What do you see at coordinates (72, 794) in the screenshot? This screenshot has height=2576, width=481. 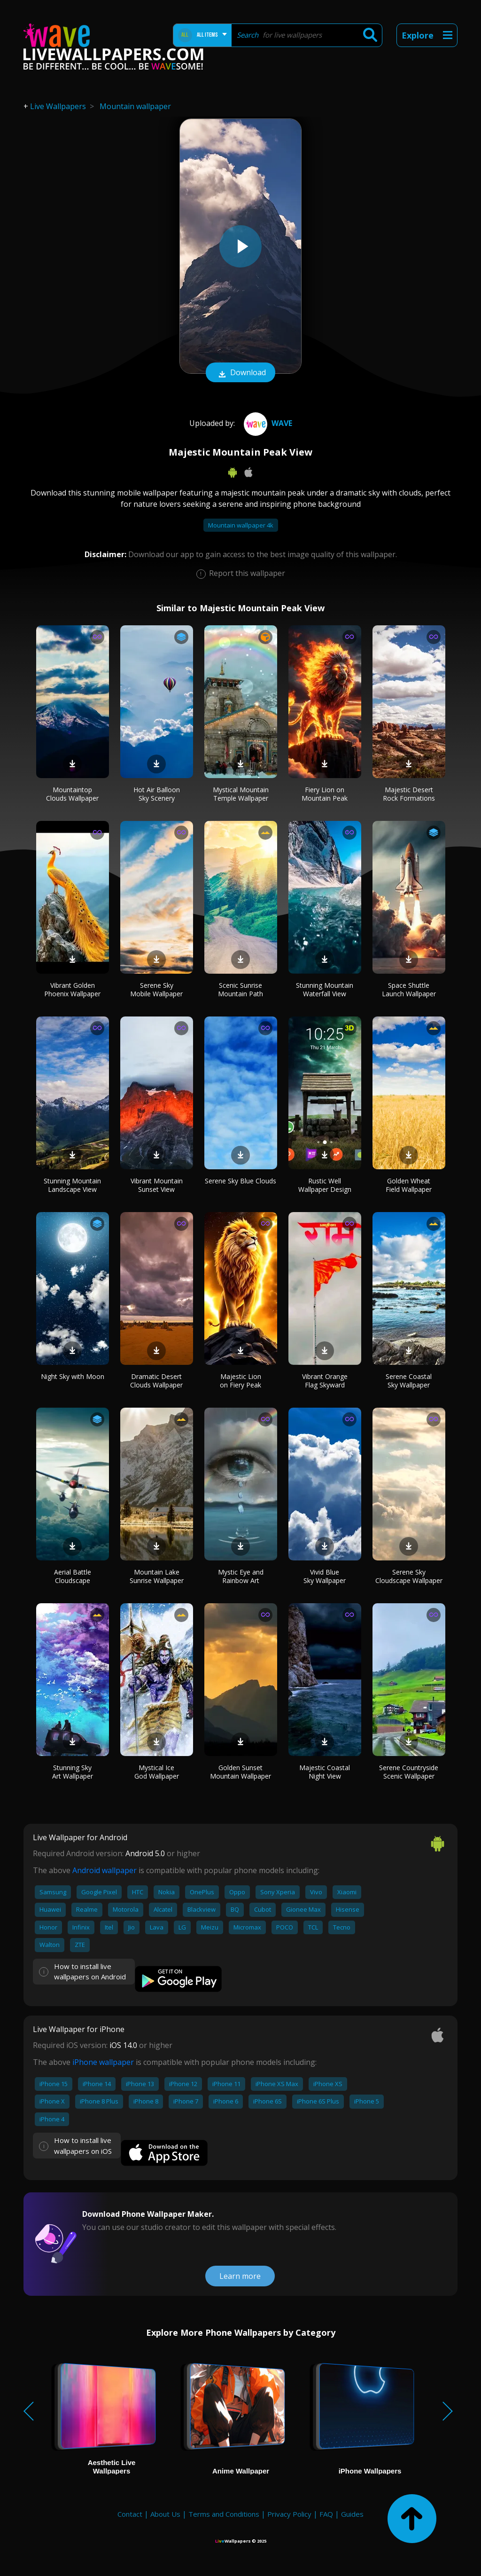 I see `Mountaintop Clouds Wallpaper` at bounding box center [72, 794].